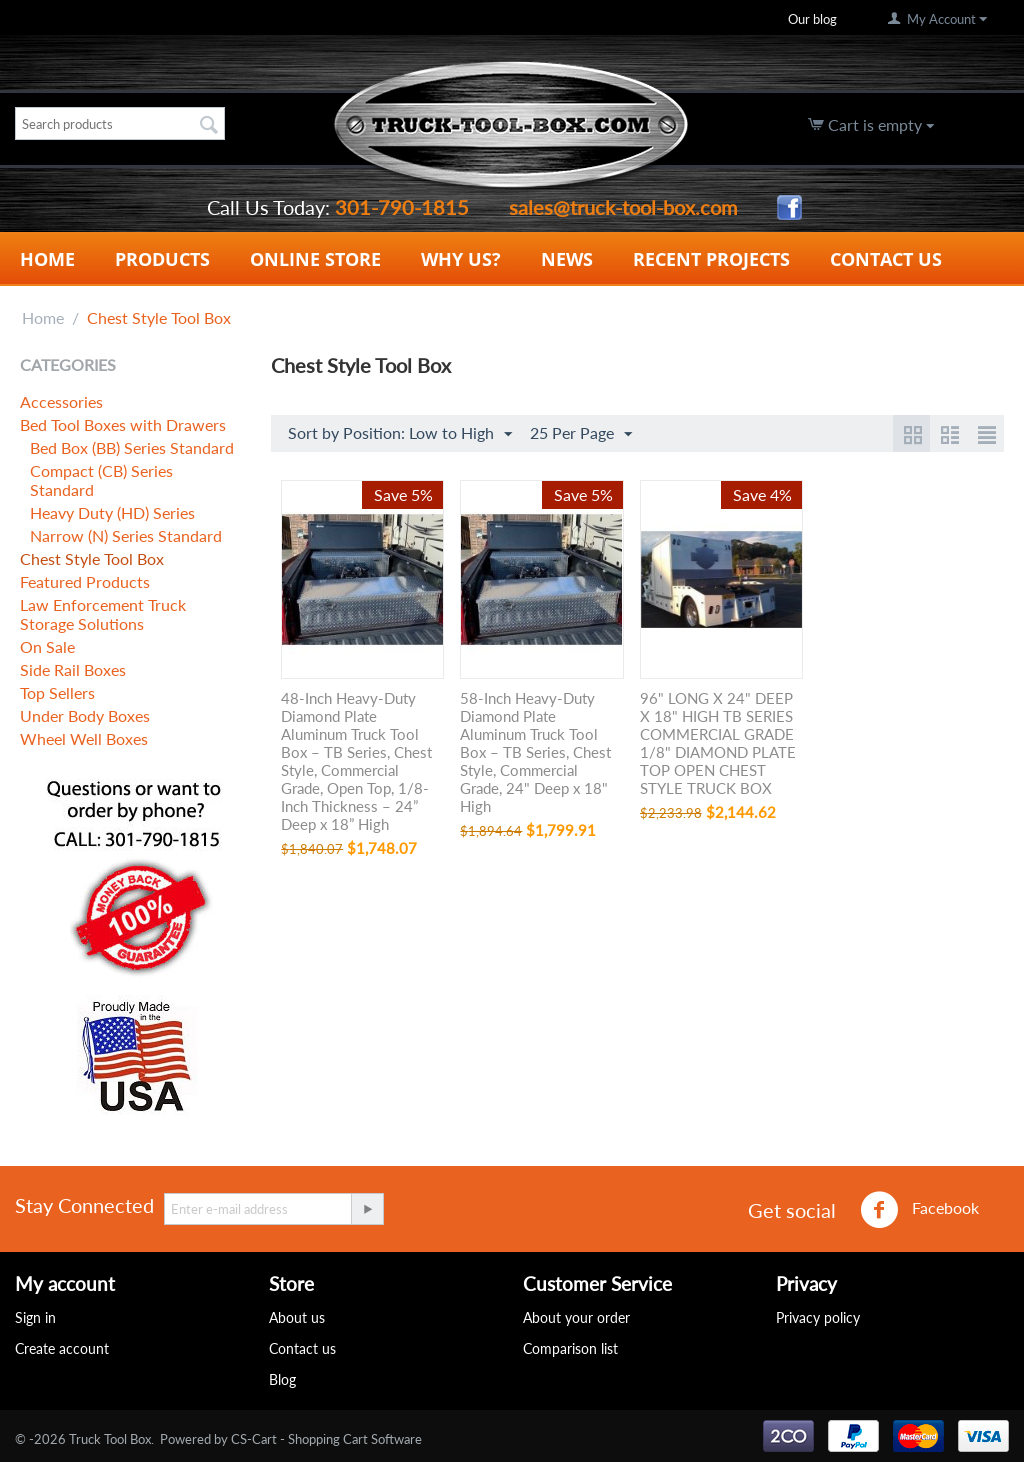  I want to click on About your order, so click(576, 1317).